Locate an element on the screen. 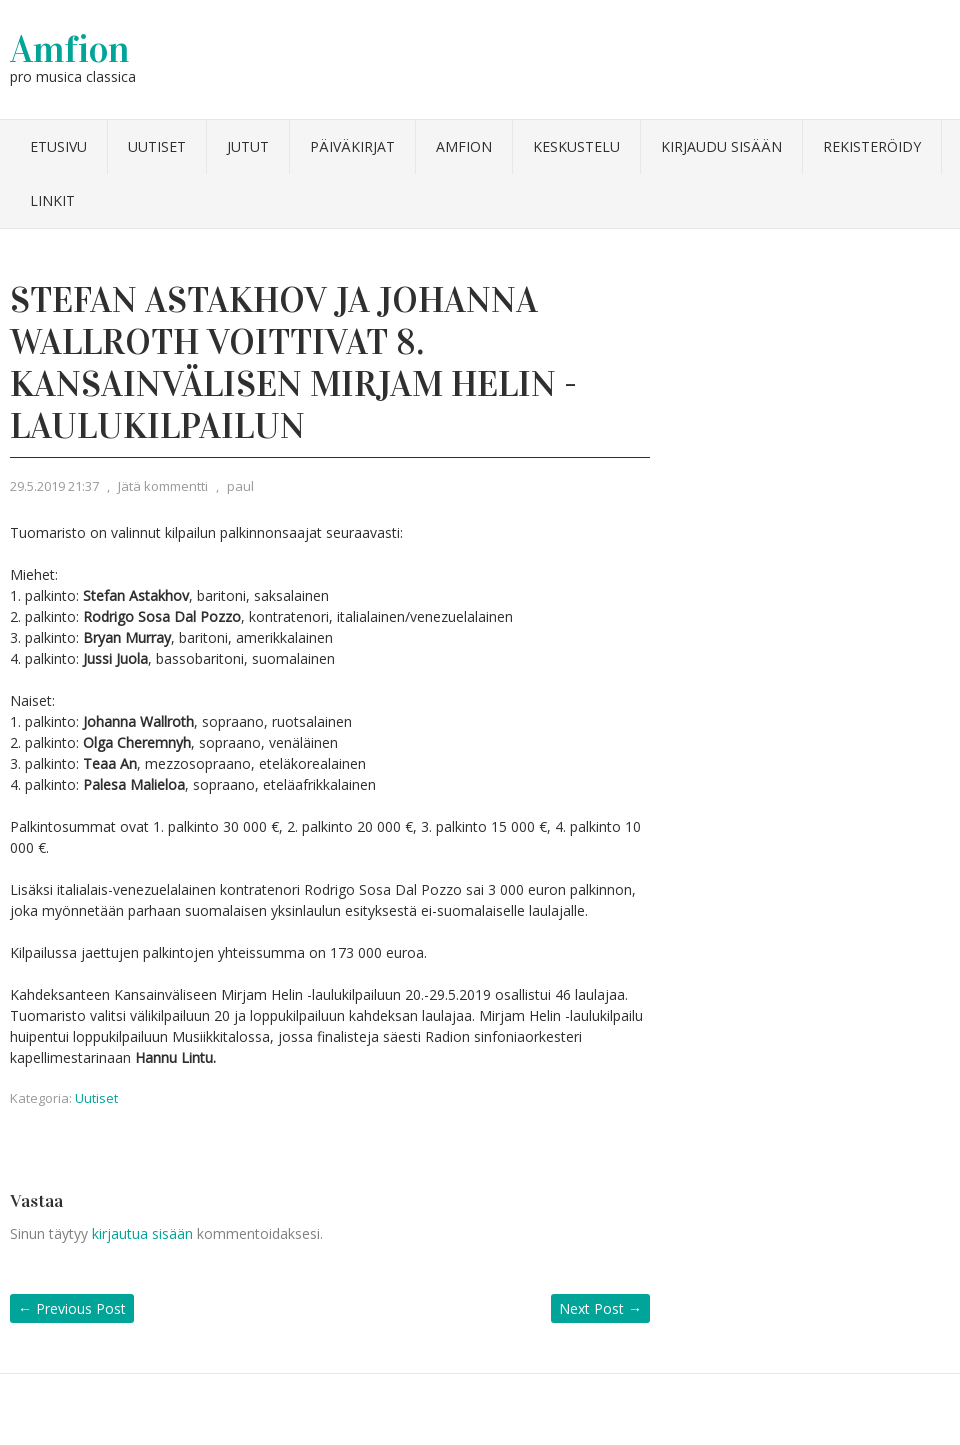 Image resolution: width=960 pixels, height=1445 pixels. Keskustelu is located at coordinates (576, 146).